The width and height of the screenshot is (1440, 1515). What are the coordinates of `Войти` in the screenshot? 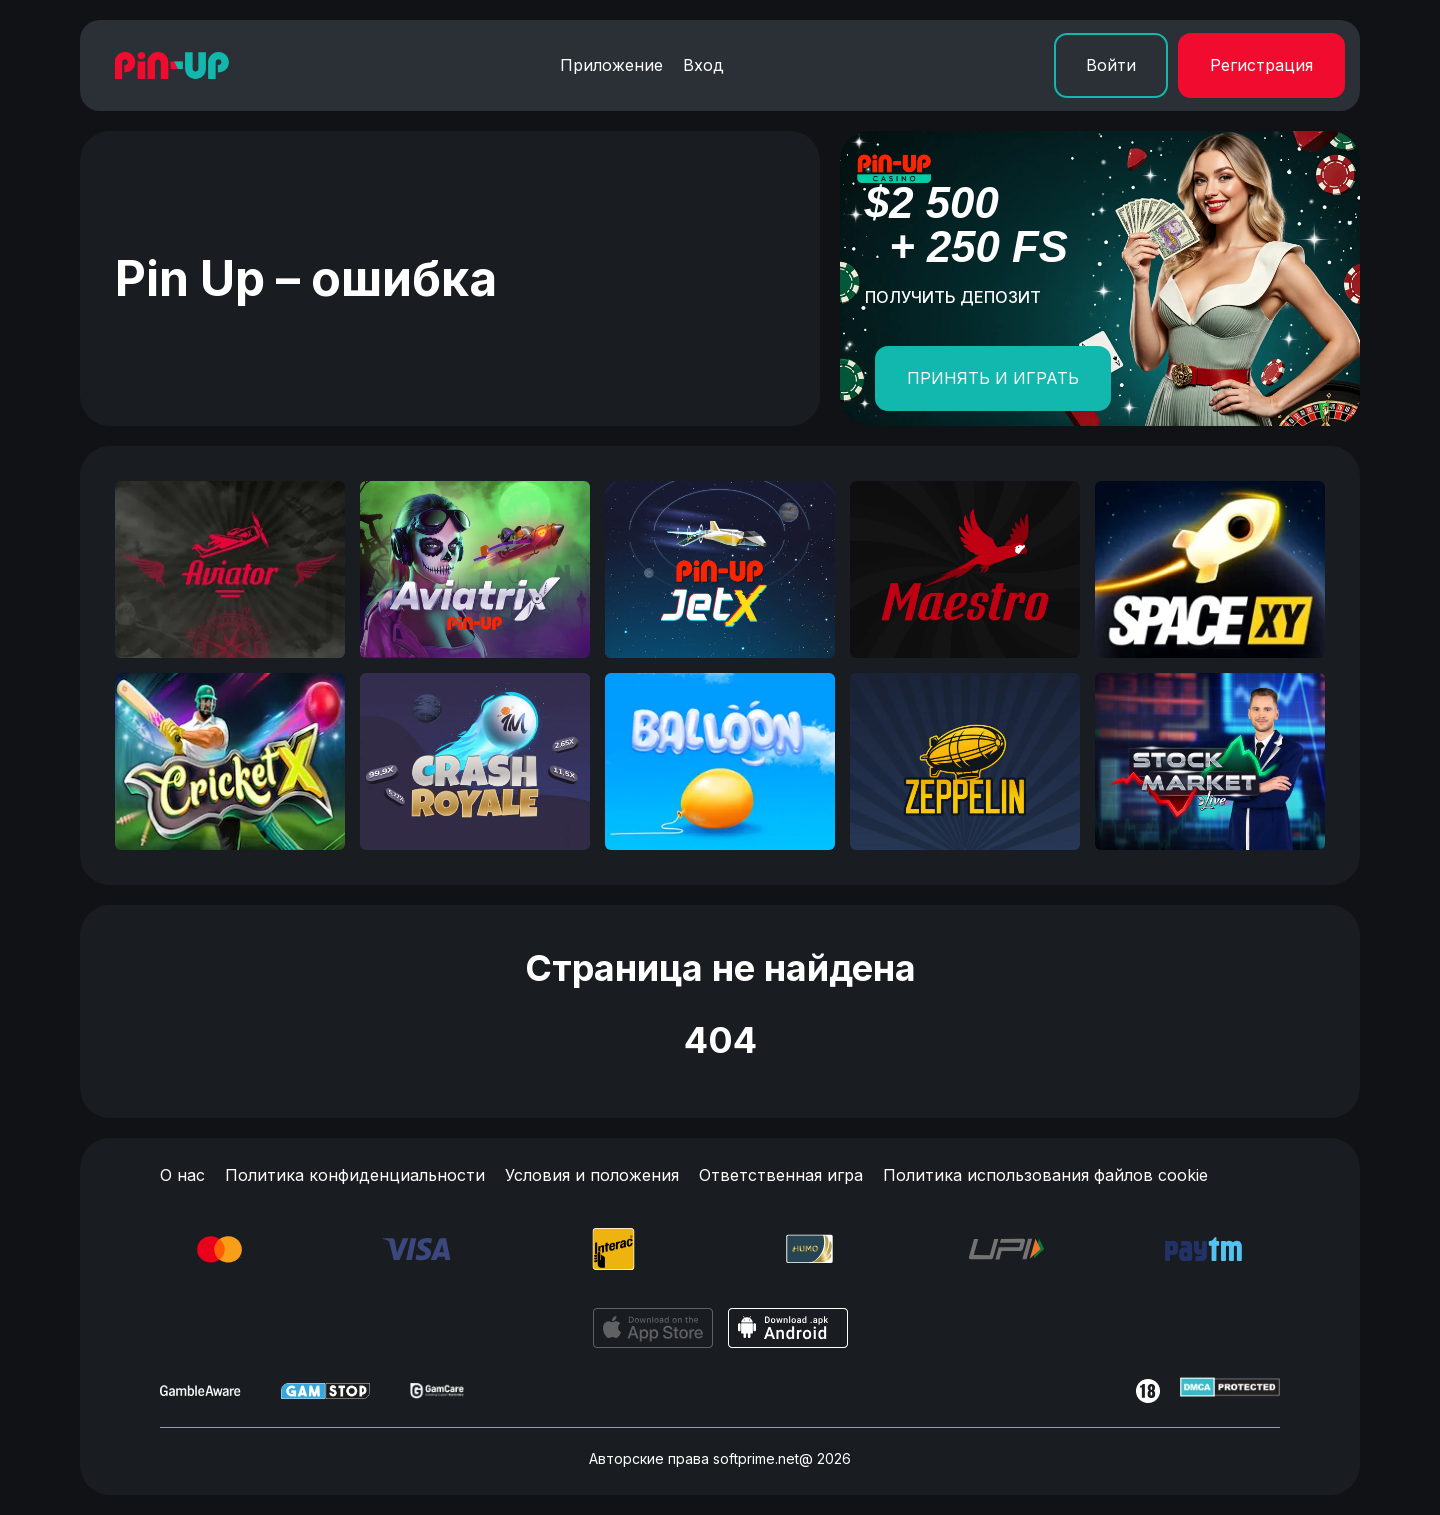 It's located at (1111, 65).